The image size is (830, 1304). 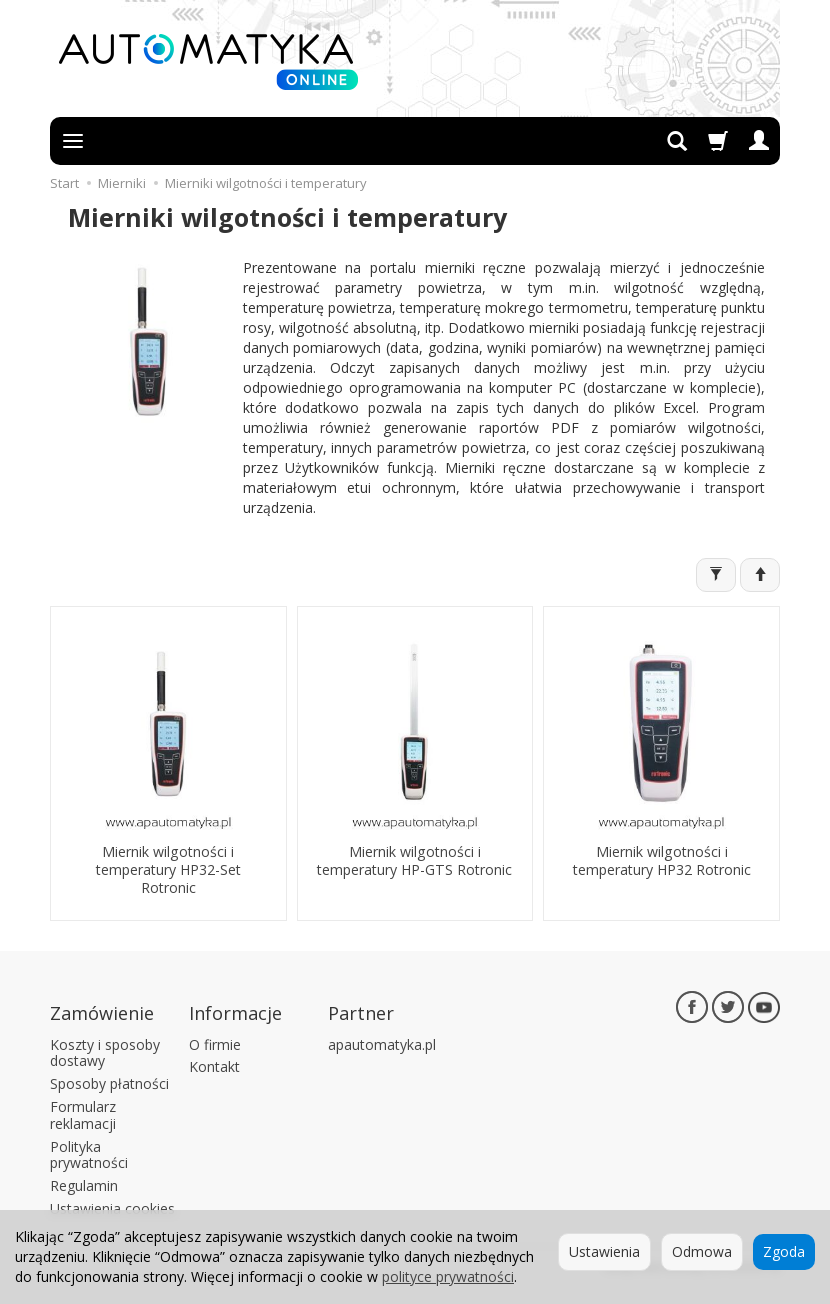 What do you see at coordinates (168, 867) in the screenshot?
I see `Miernik wilgotności i temperatury HP32-Set Rotronic` at bounding box center [168, 867].